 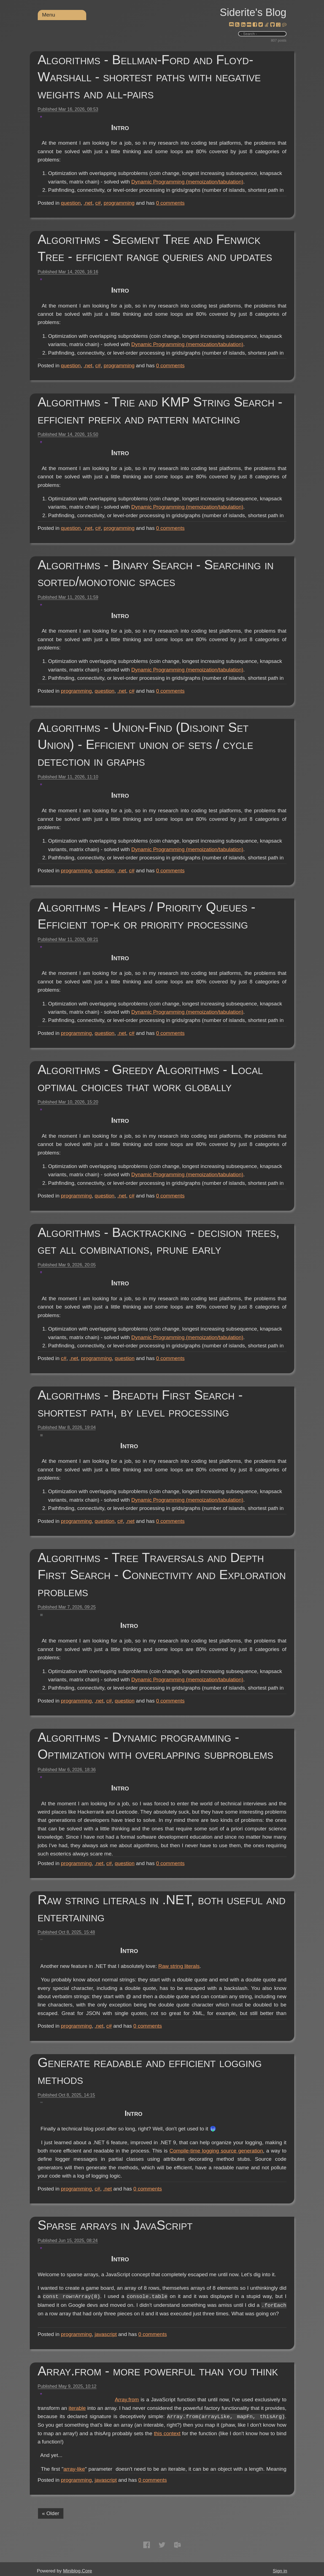 I want to click on Sign in, so click(x=280, y=2571).